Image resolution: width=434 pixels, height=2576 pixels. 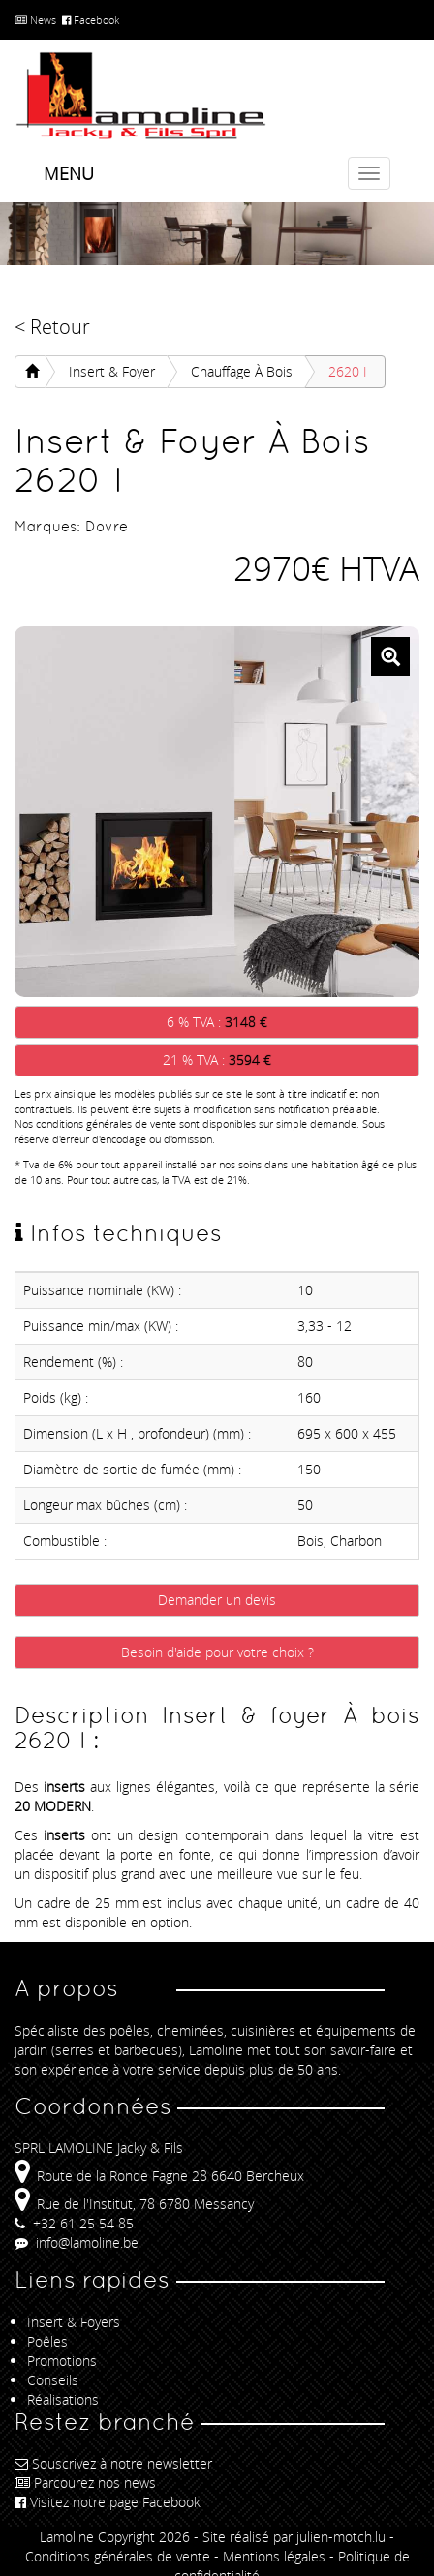 I want to click on Facebook, so click(x=90, y=20).